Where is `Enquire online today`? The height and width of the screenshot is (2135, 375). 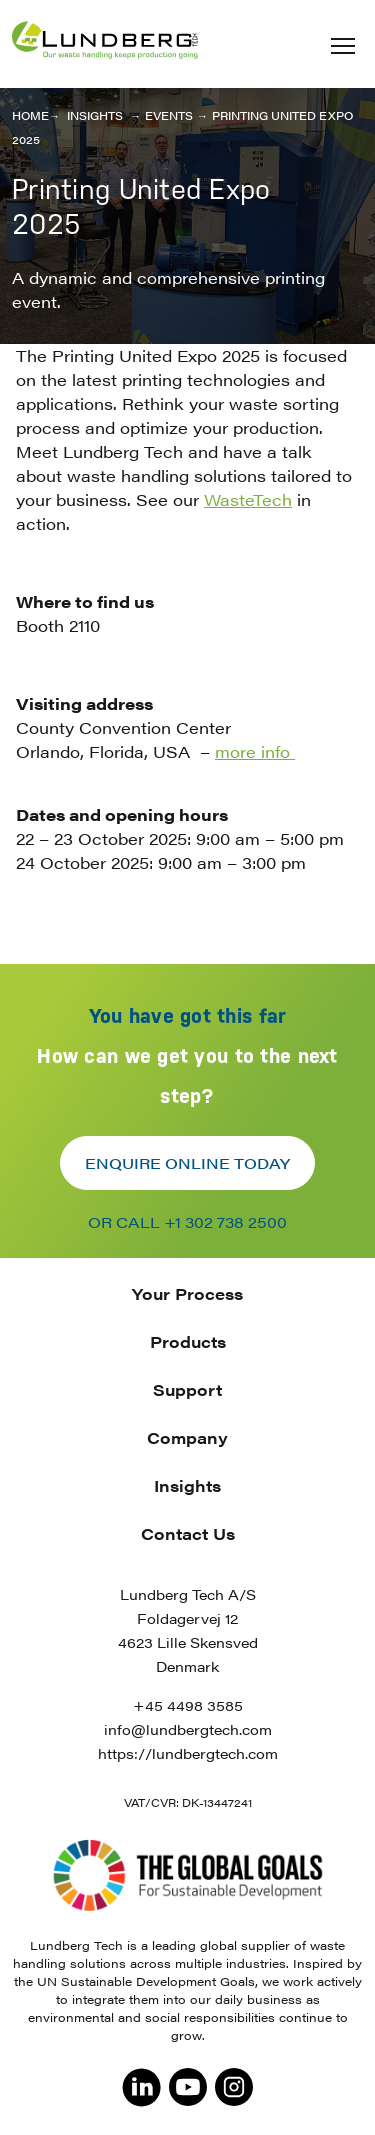 Enquire online today is located at coordinates (187, 1162).